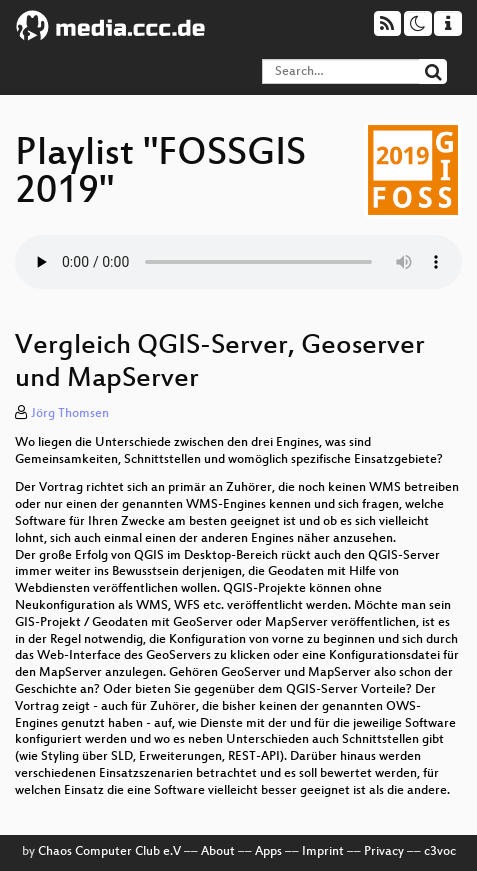 Image resolution: width=477 pixels, height=871 pixels. I want to click on About, so click(218, 852).